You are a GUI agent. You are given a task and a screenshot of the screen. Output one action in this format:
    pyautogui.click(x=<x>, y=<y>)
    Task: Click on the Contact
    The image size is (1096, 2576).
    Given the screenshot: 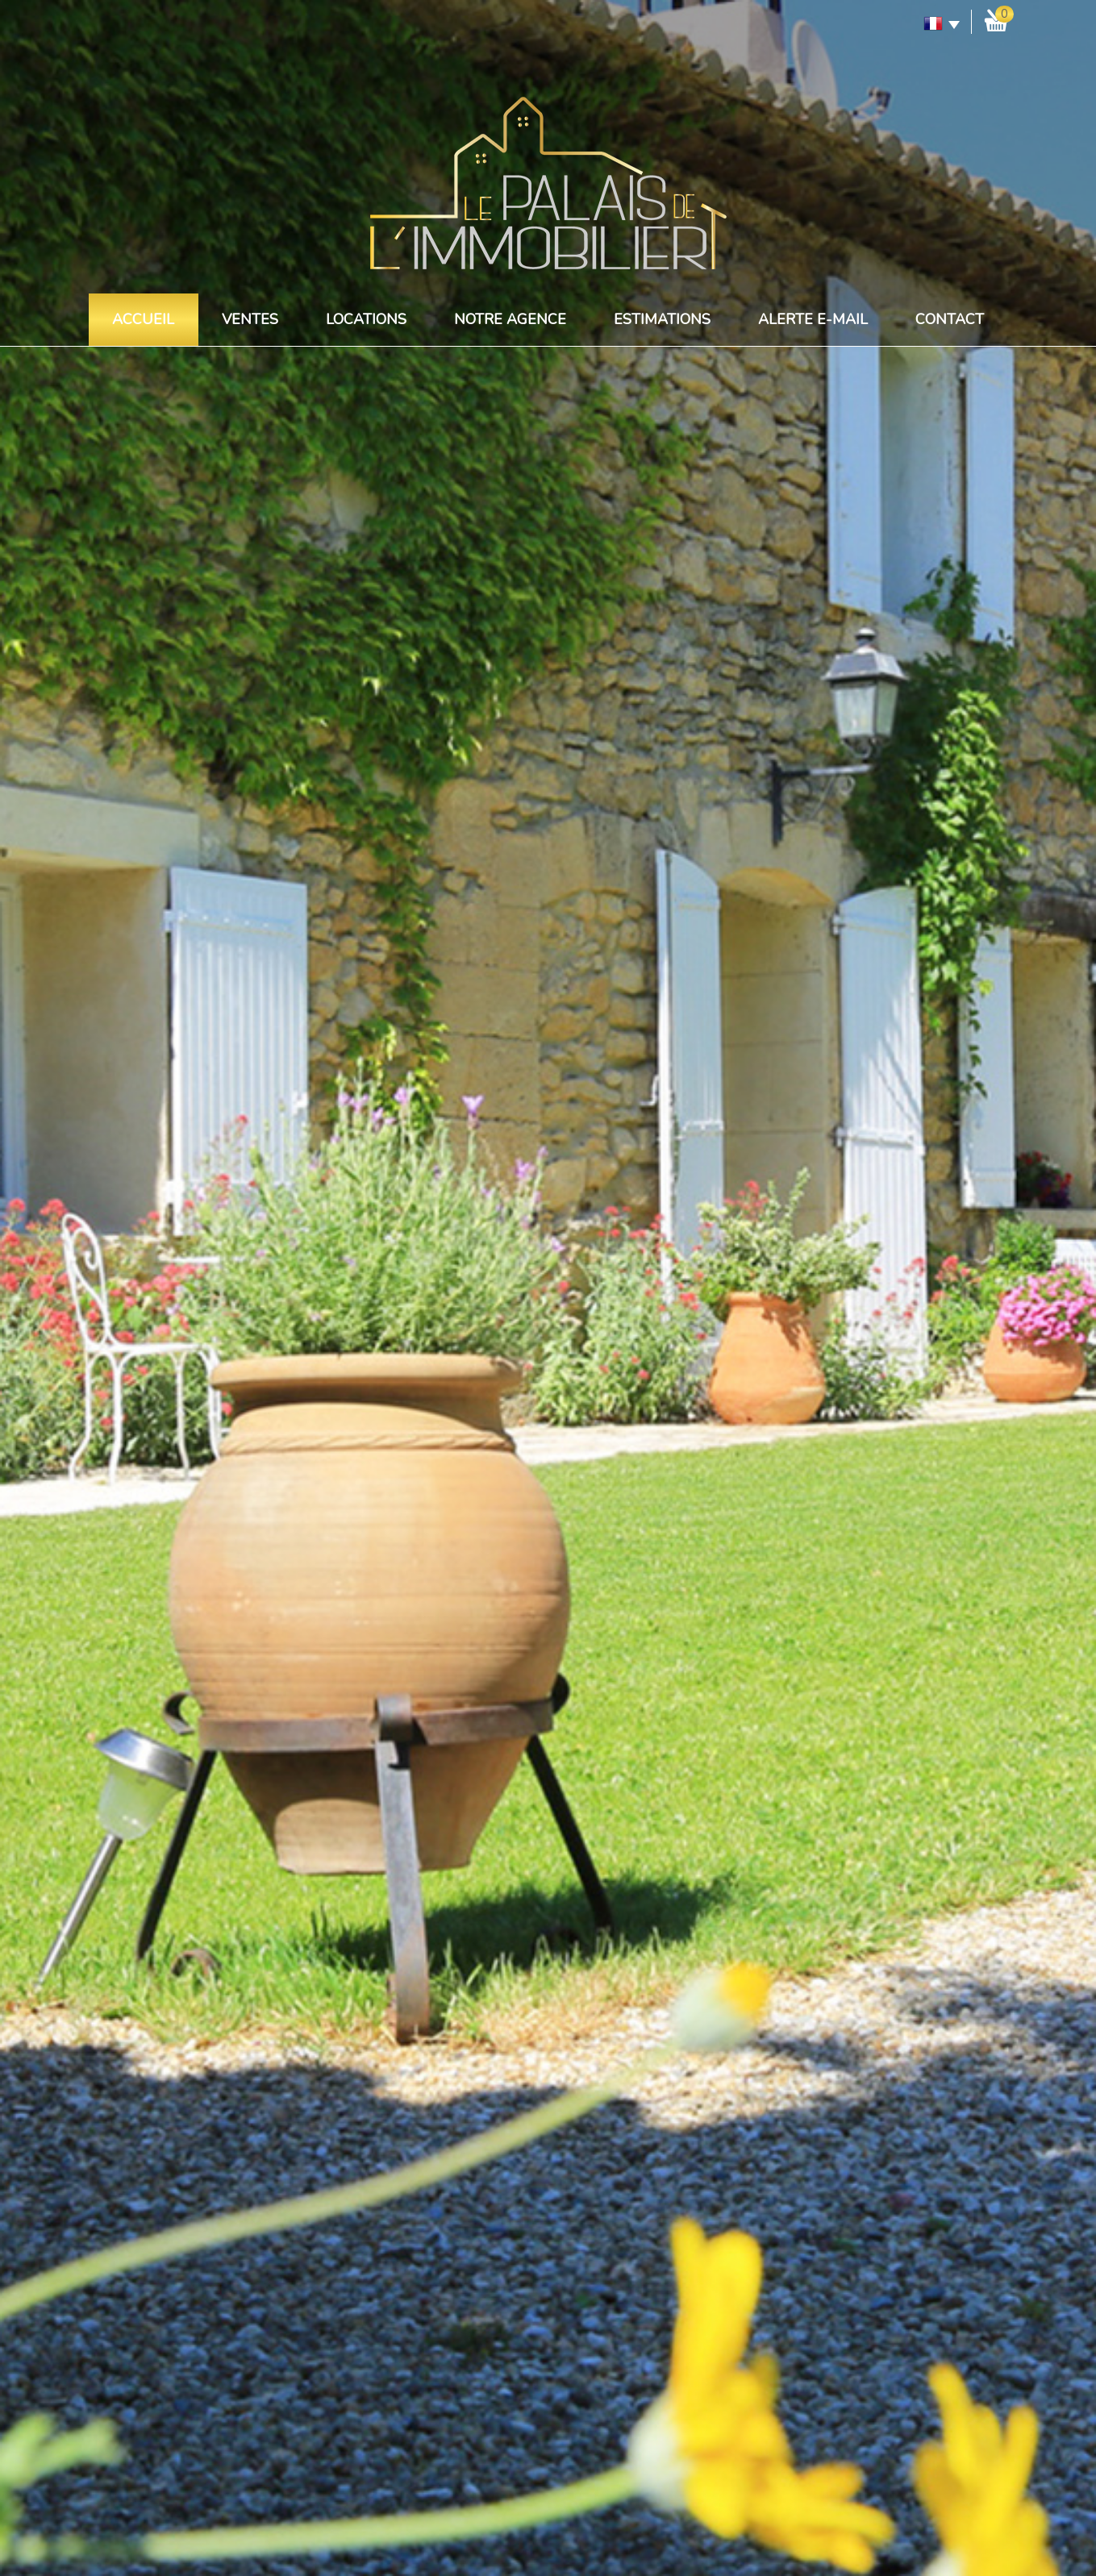 What is the action you would take?
    pyautogui.click(x=949, y=319)
    